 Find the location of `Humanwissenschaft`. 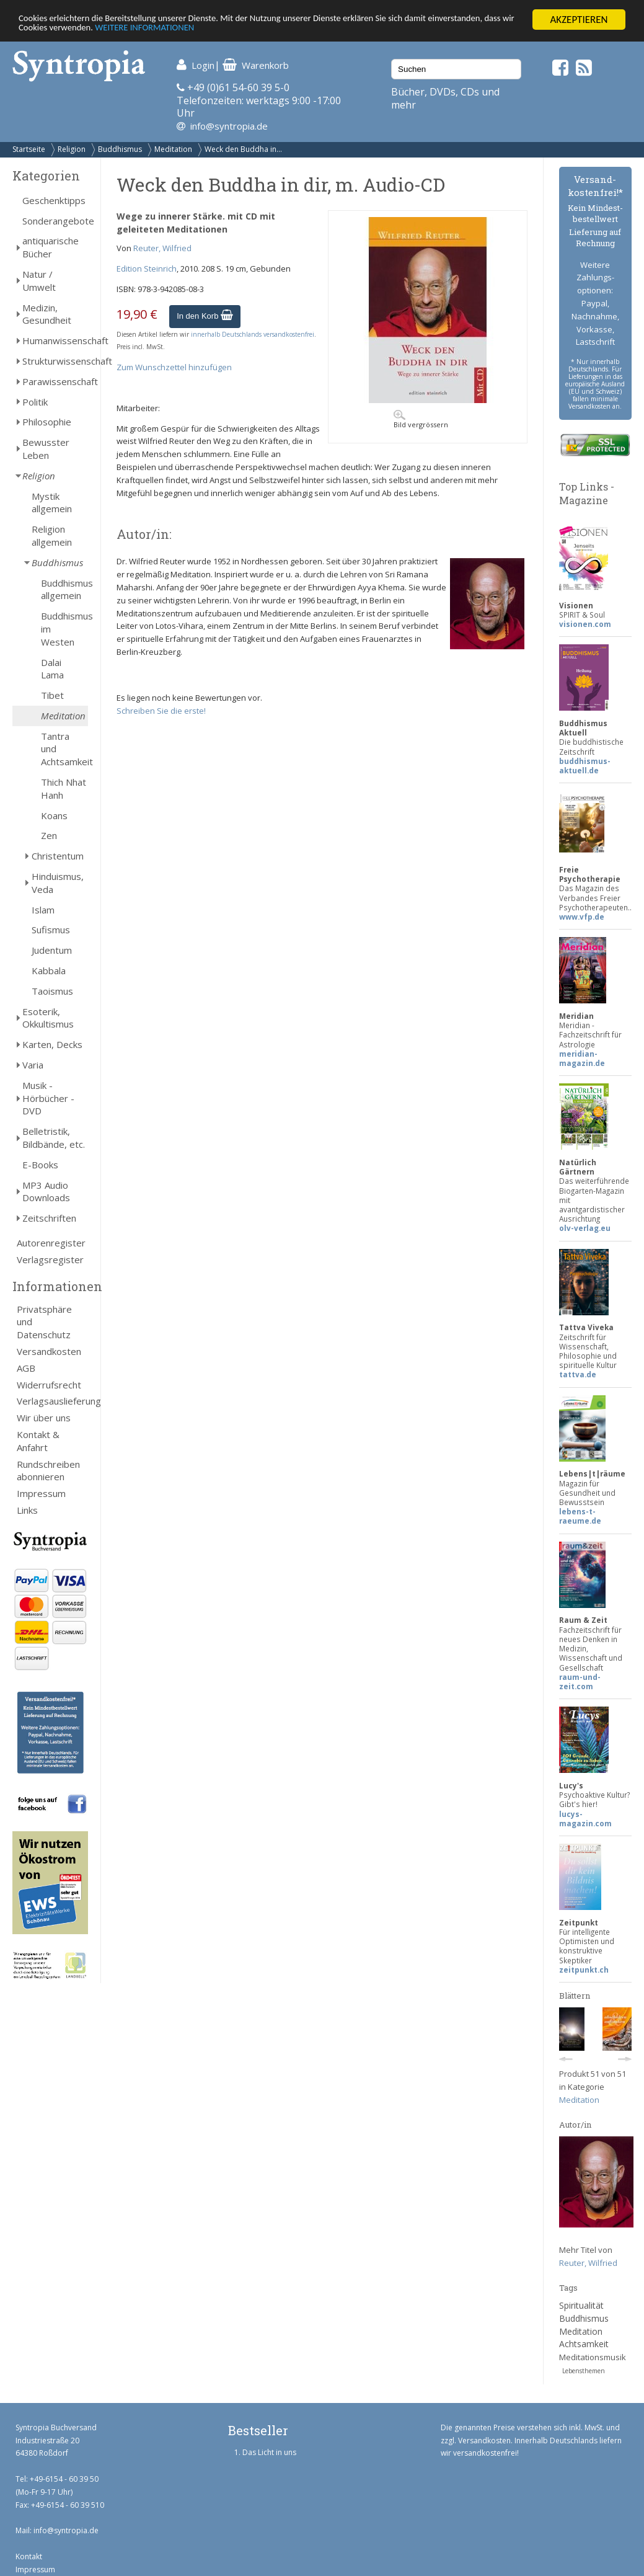

Humanwissenschaft is located at coordinates (55, 340).